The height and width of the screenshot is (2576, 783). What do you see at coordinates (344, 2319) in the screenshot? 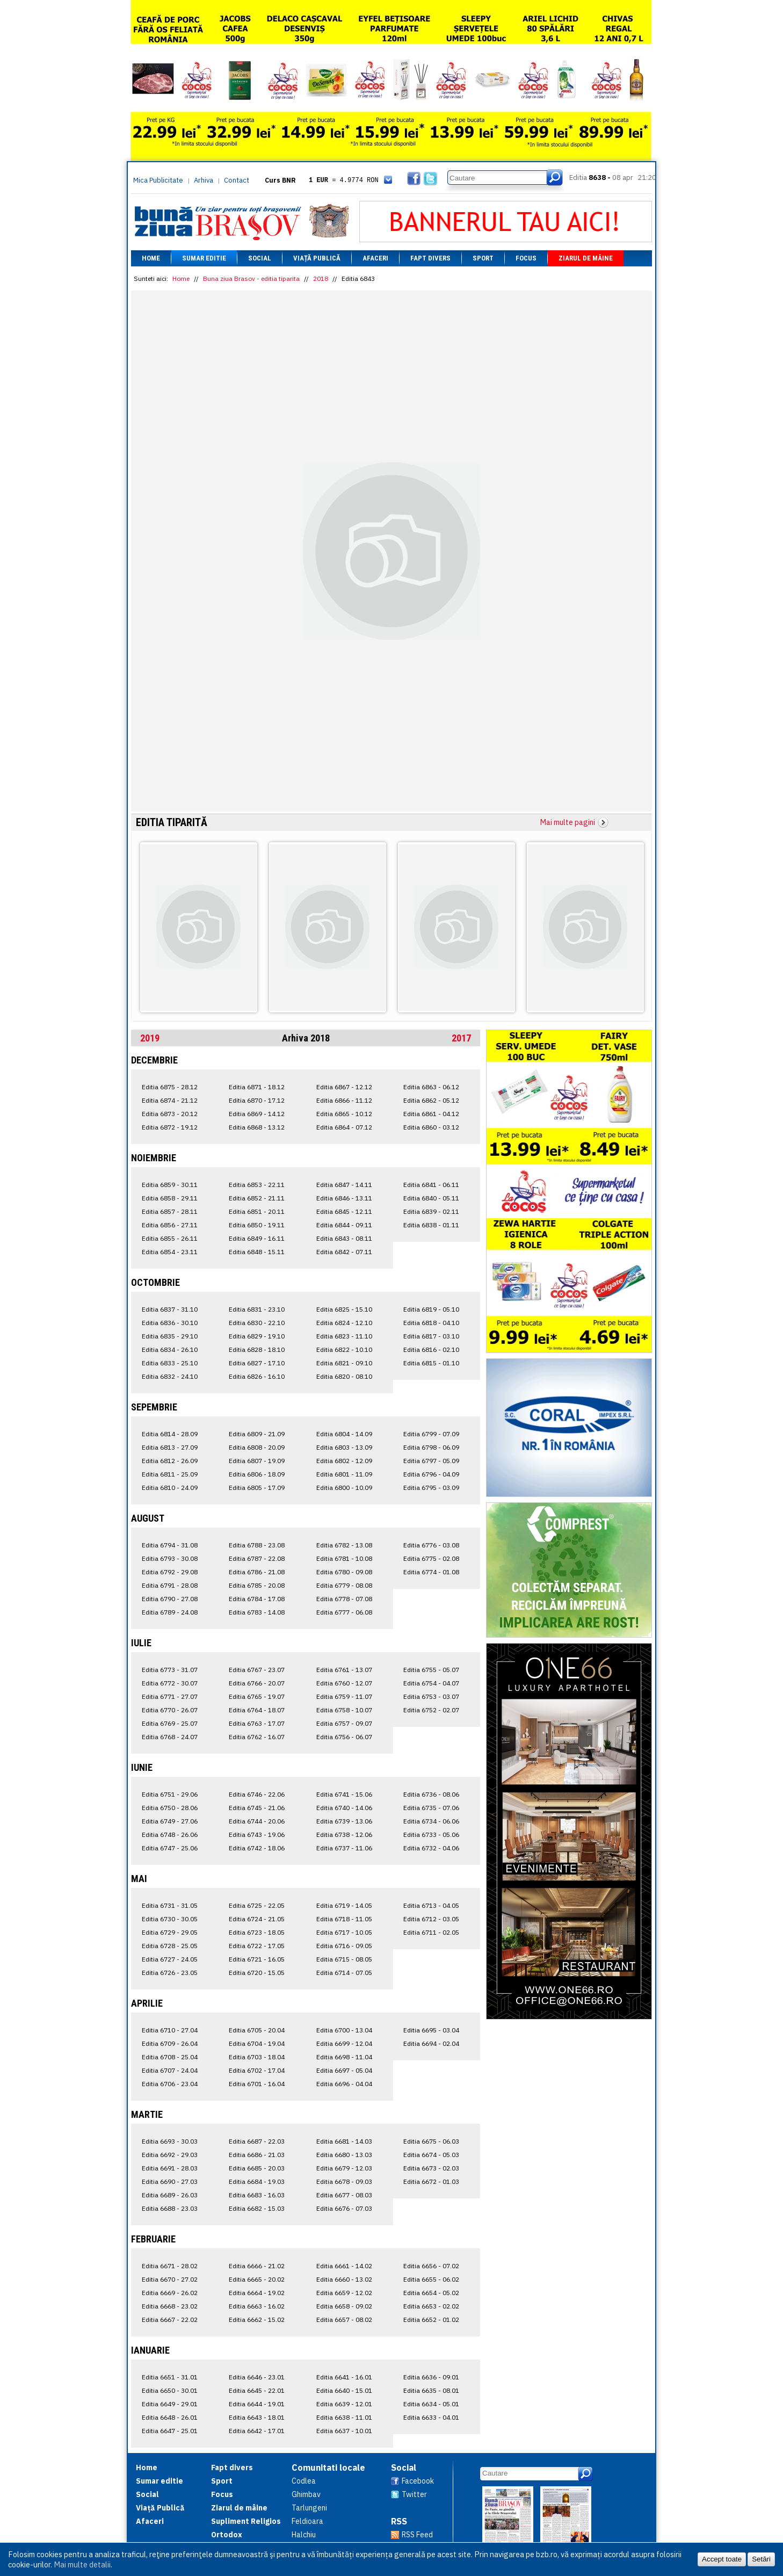
I see `Editia 6657 - 08.02` at bounding box center [344, 2319].